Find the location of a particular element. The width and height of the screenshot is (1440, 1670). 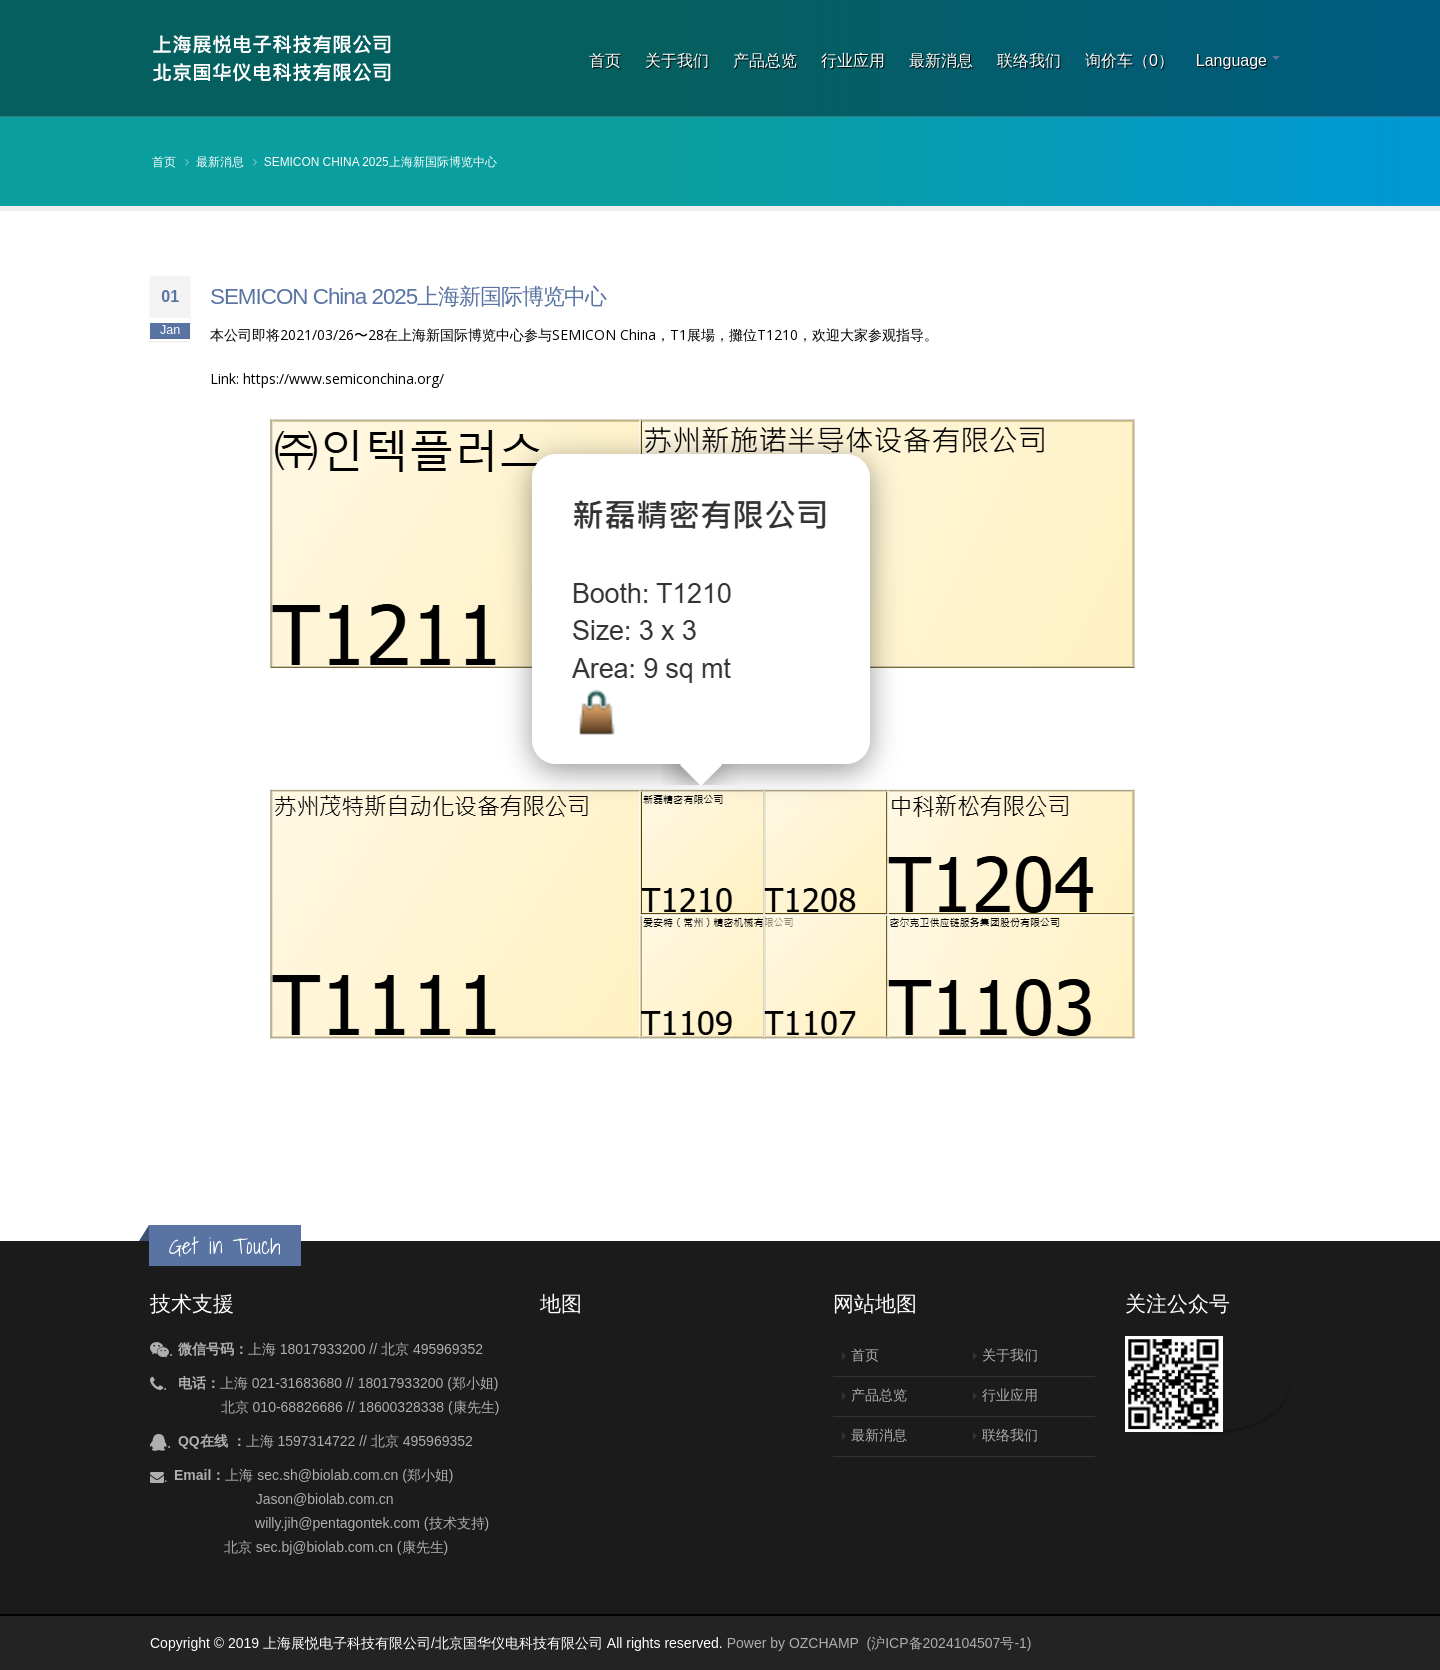

SEMICON China 2025上海新国际博览中心 is located at coordinates (380, 162).